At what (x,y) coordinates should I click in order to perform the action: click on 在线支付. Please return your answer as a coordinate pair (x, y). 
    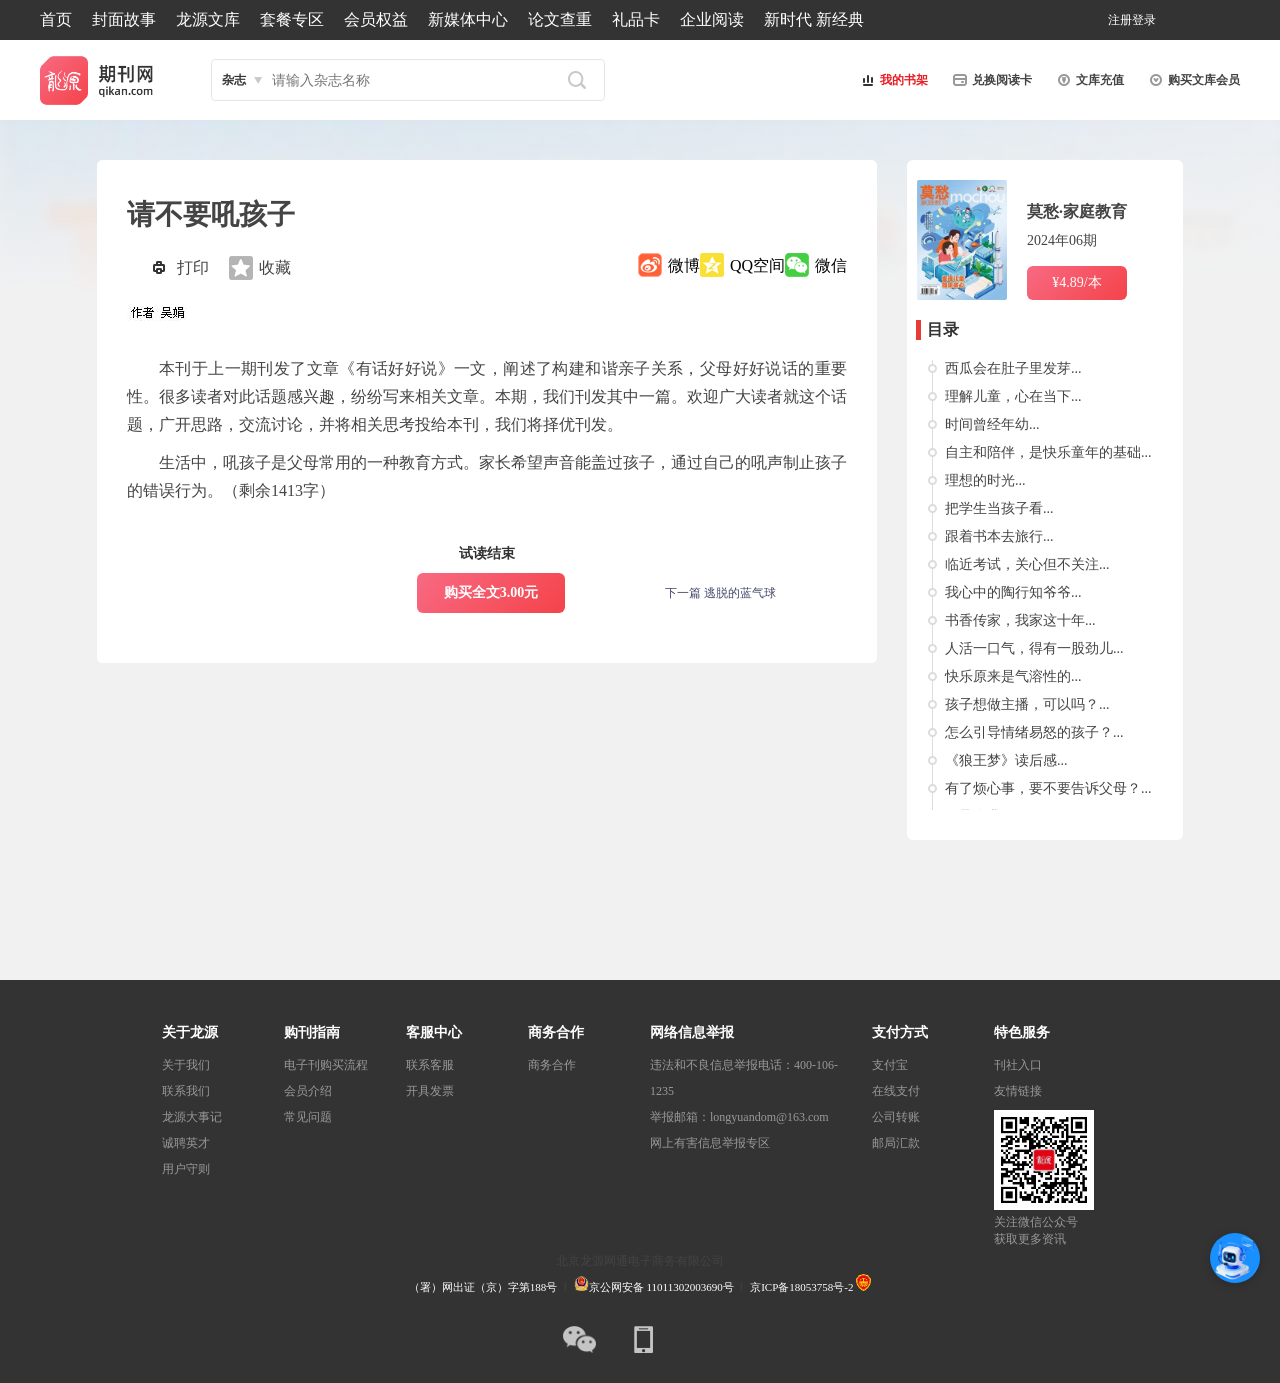
    Looking at the image, I should click on (896, 1091).